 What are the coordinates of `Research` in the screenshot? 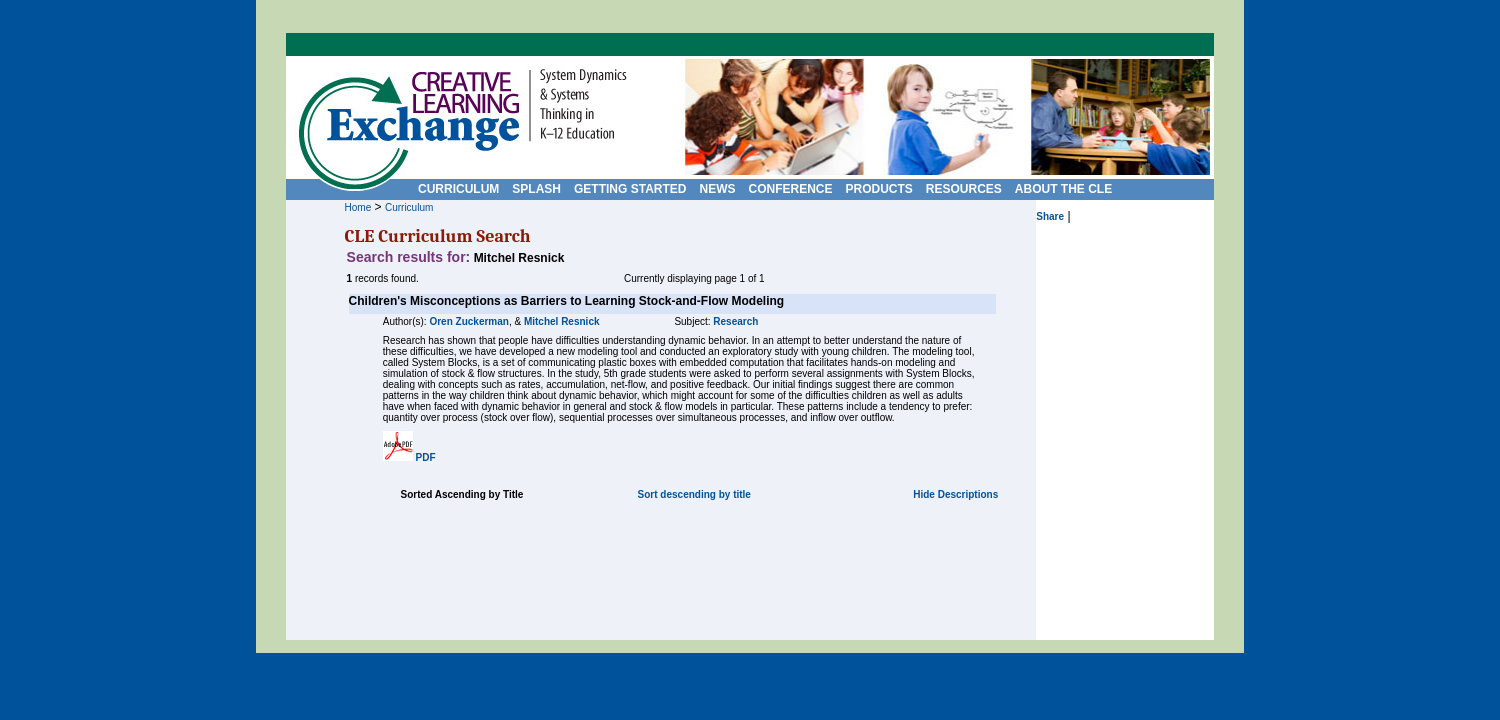 It's located at (735, 321).